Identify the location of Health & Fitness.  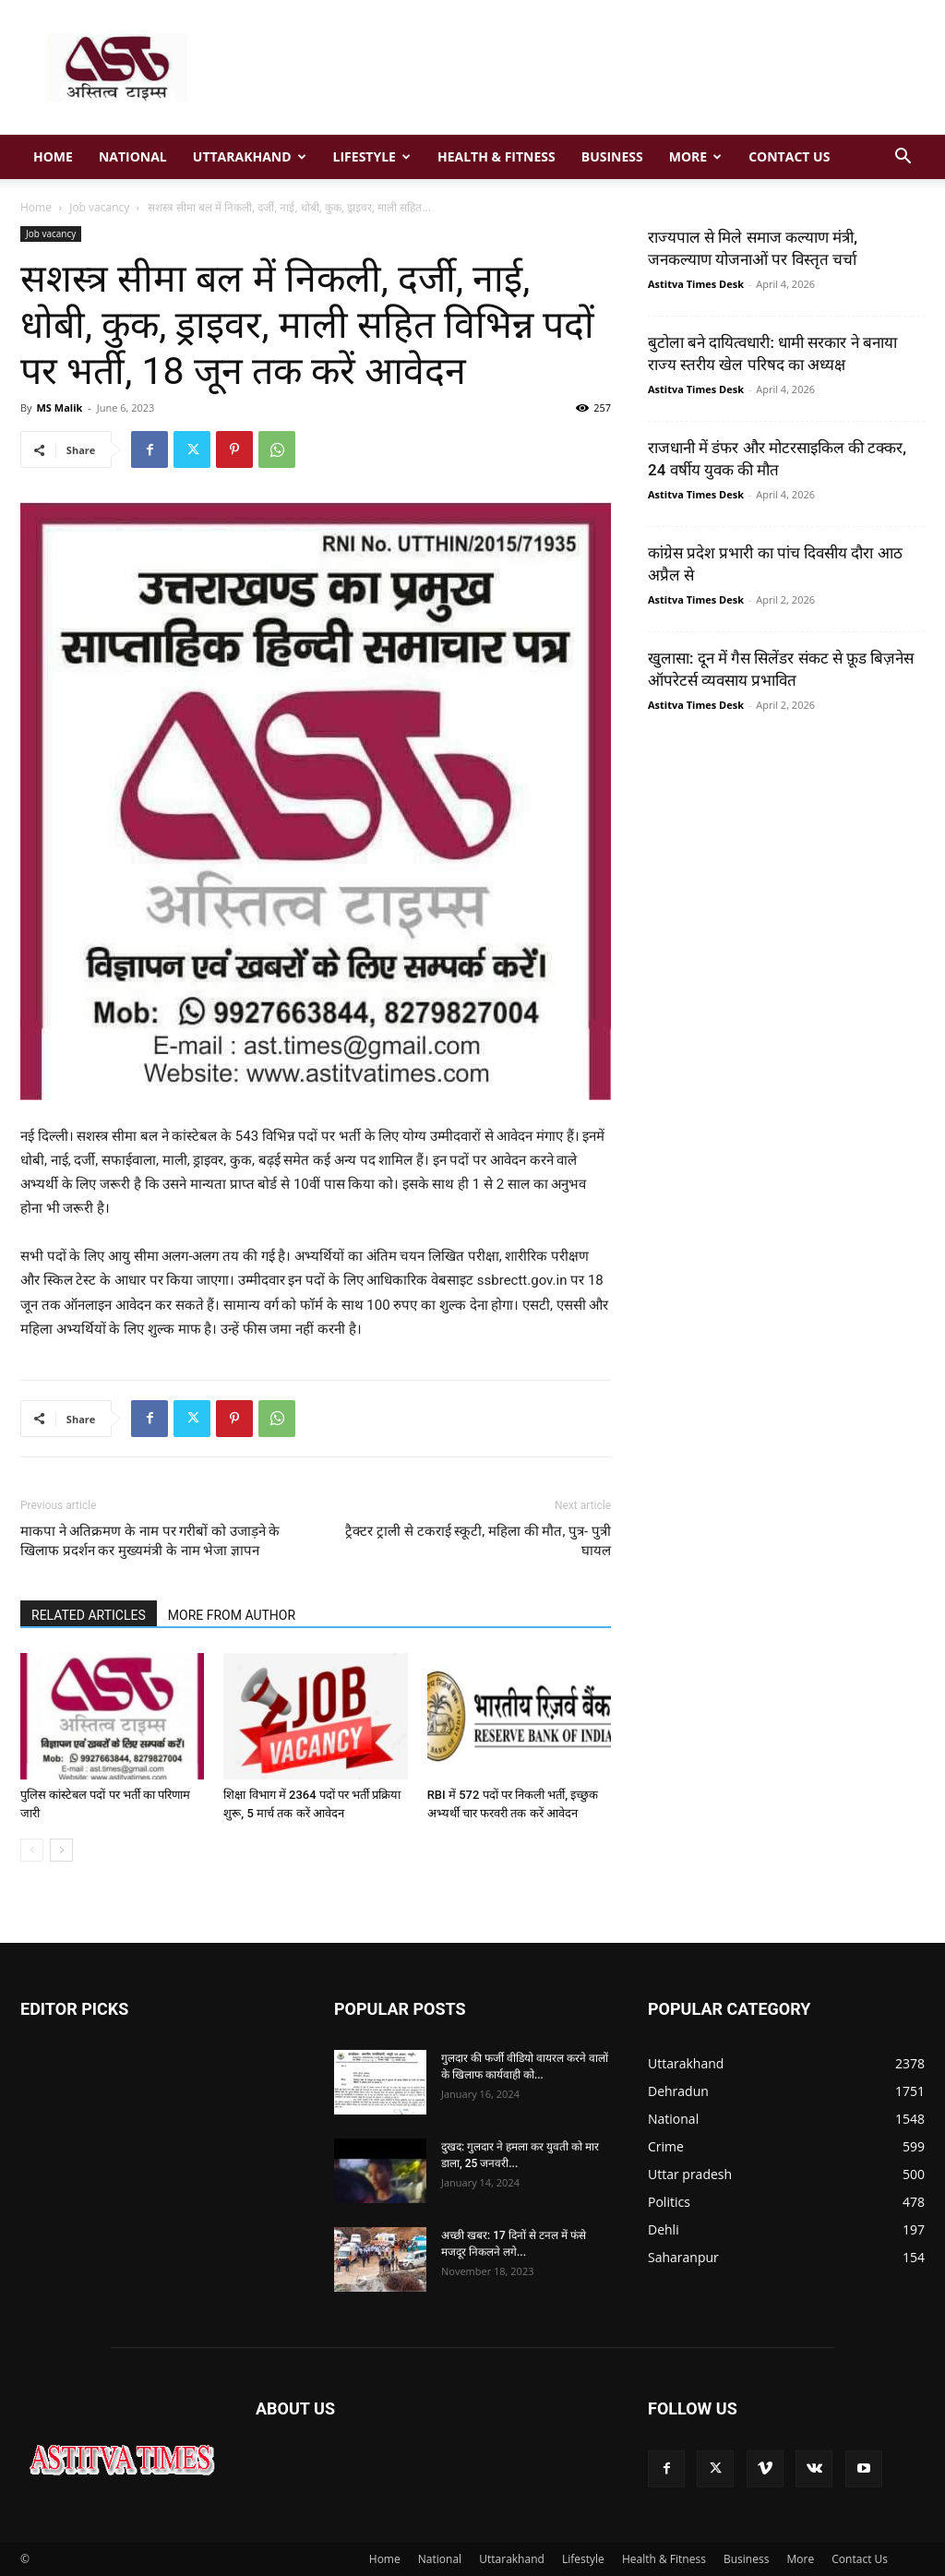
(496, 156).